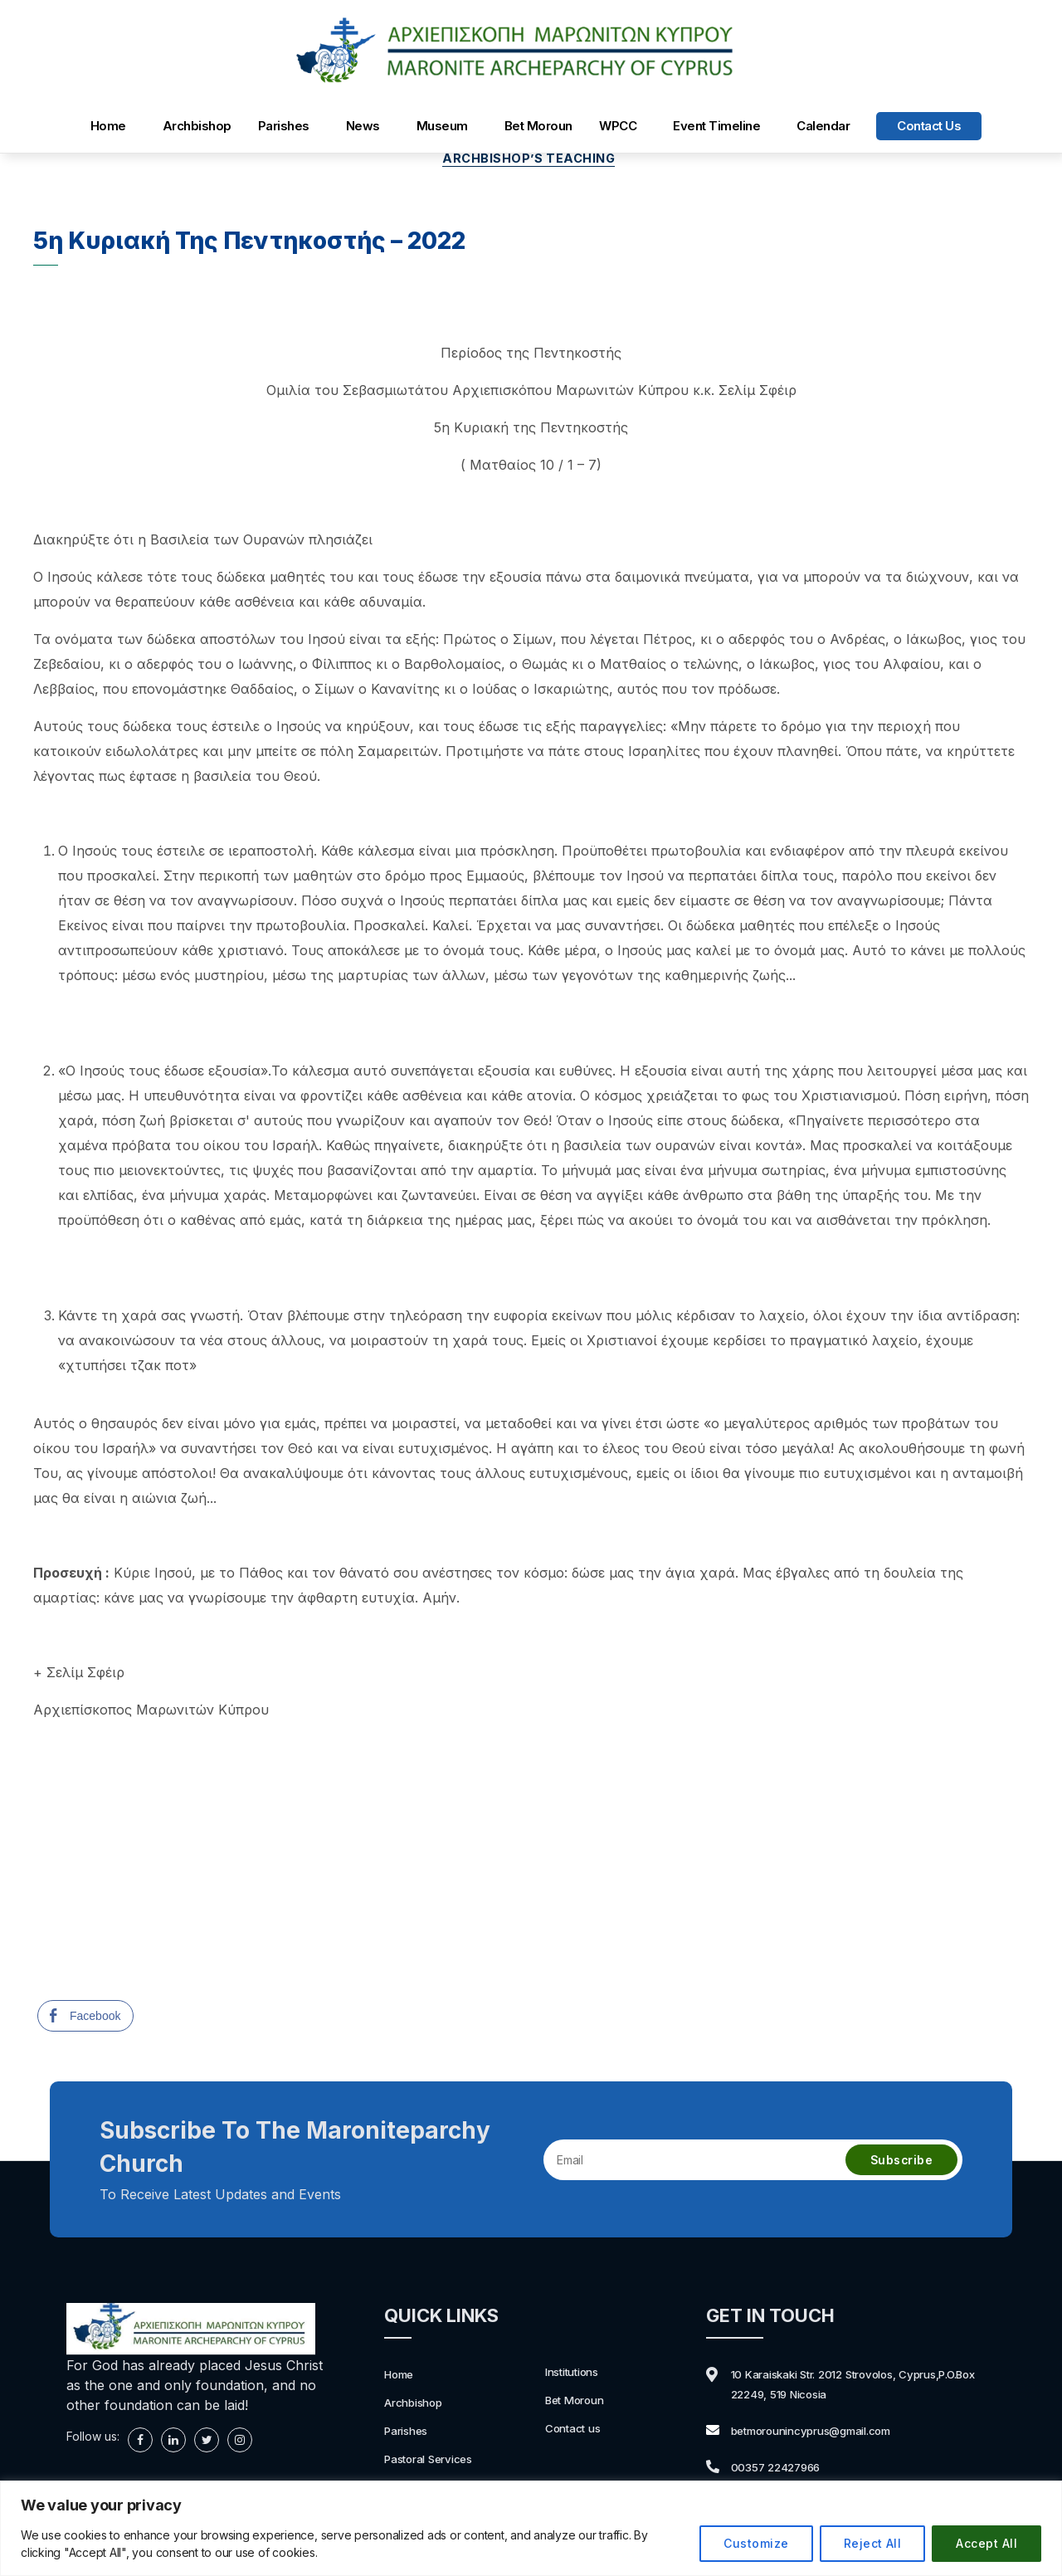 Image resolution: width=1062 pixels, height=2576 pixels. I want to click on Archbishop, so click(197, 126).